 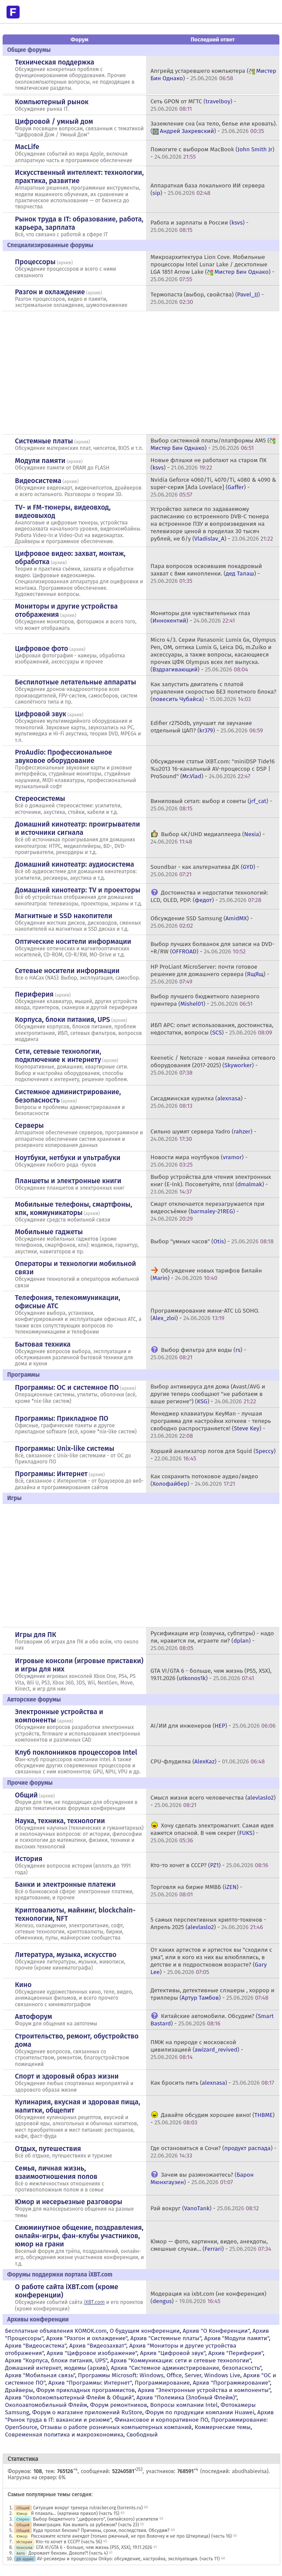 What do you see at coordinates (204, 1000) in the screenshot?
I see `Выбор лучшего бюджетного лазерного принтера () -` at bounding box center [204, 1000].